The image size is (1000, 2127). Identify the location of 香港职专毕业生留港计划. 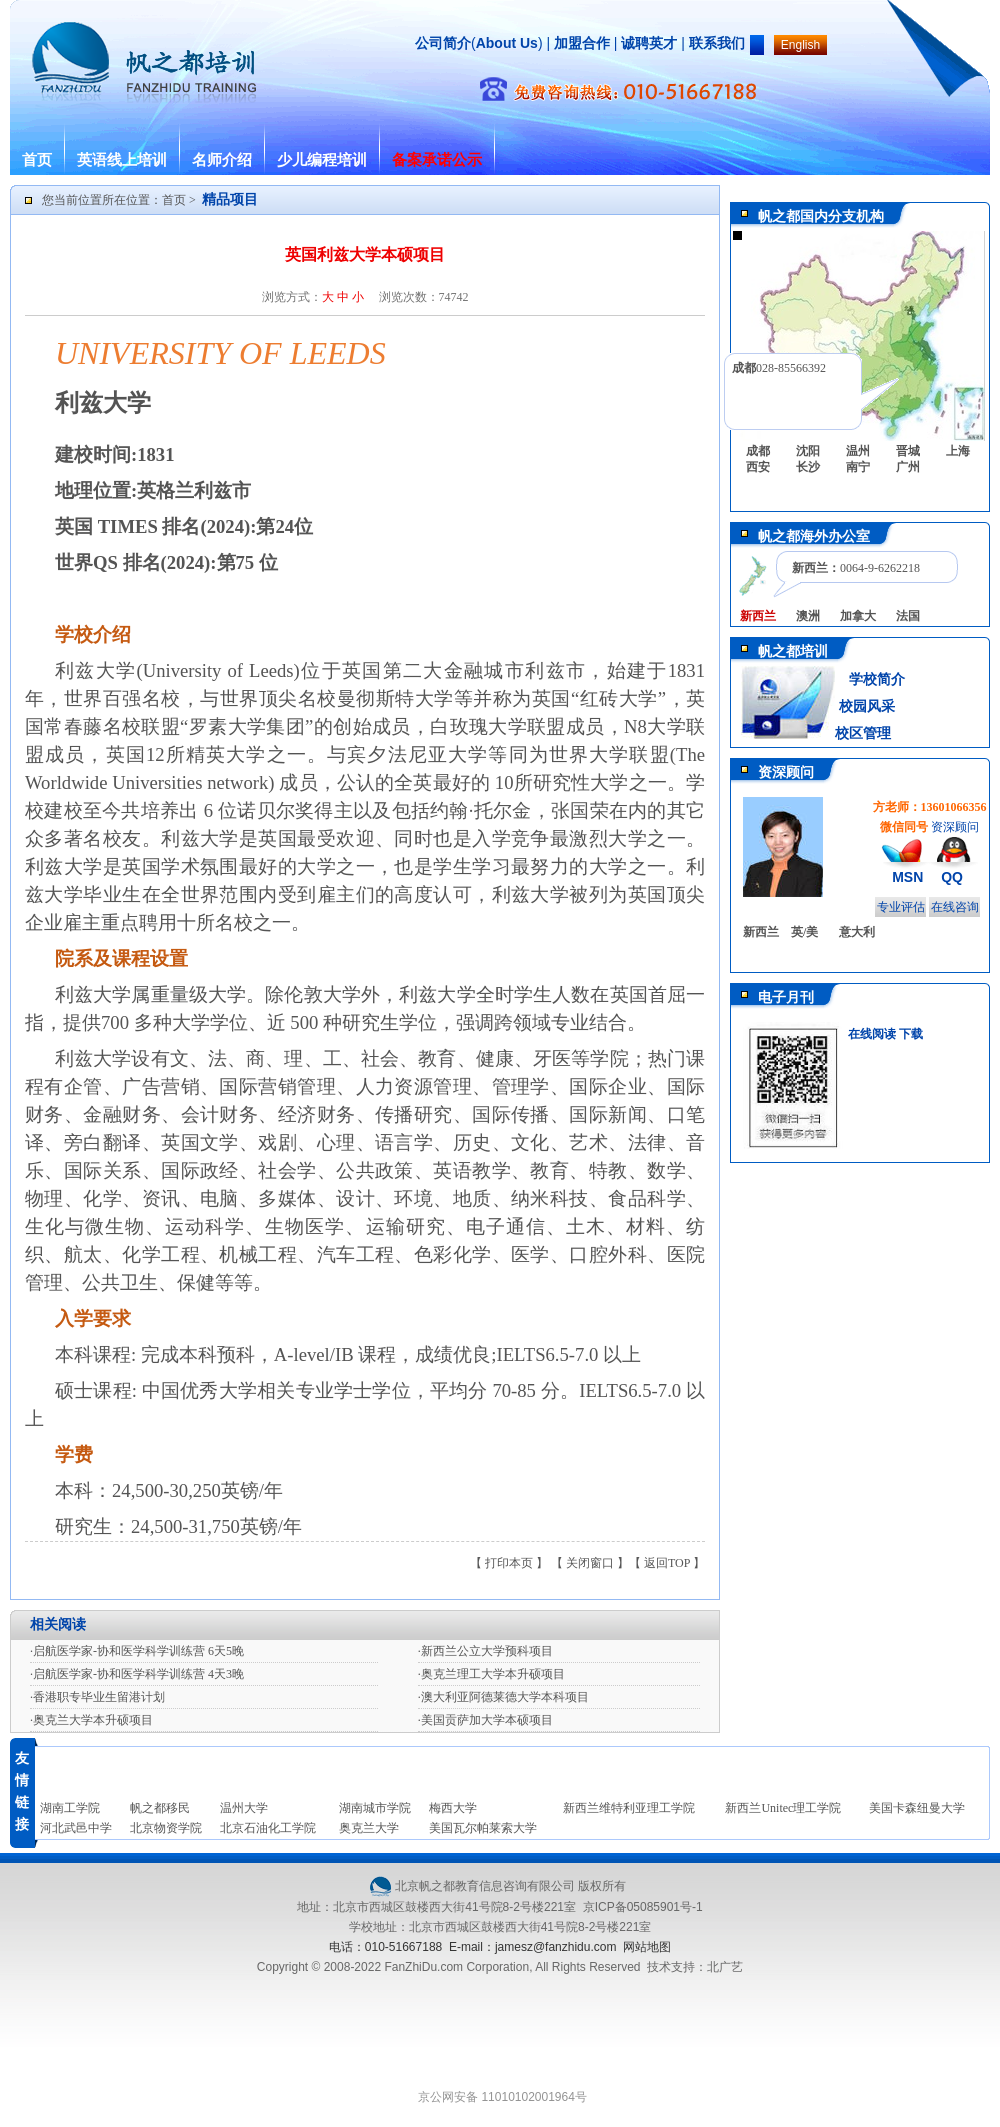
(99, 1697).